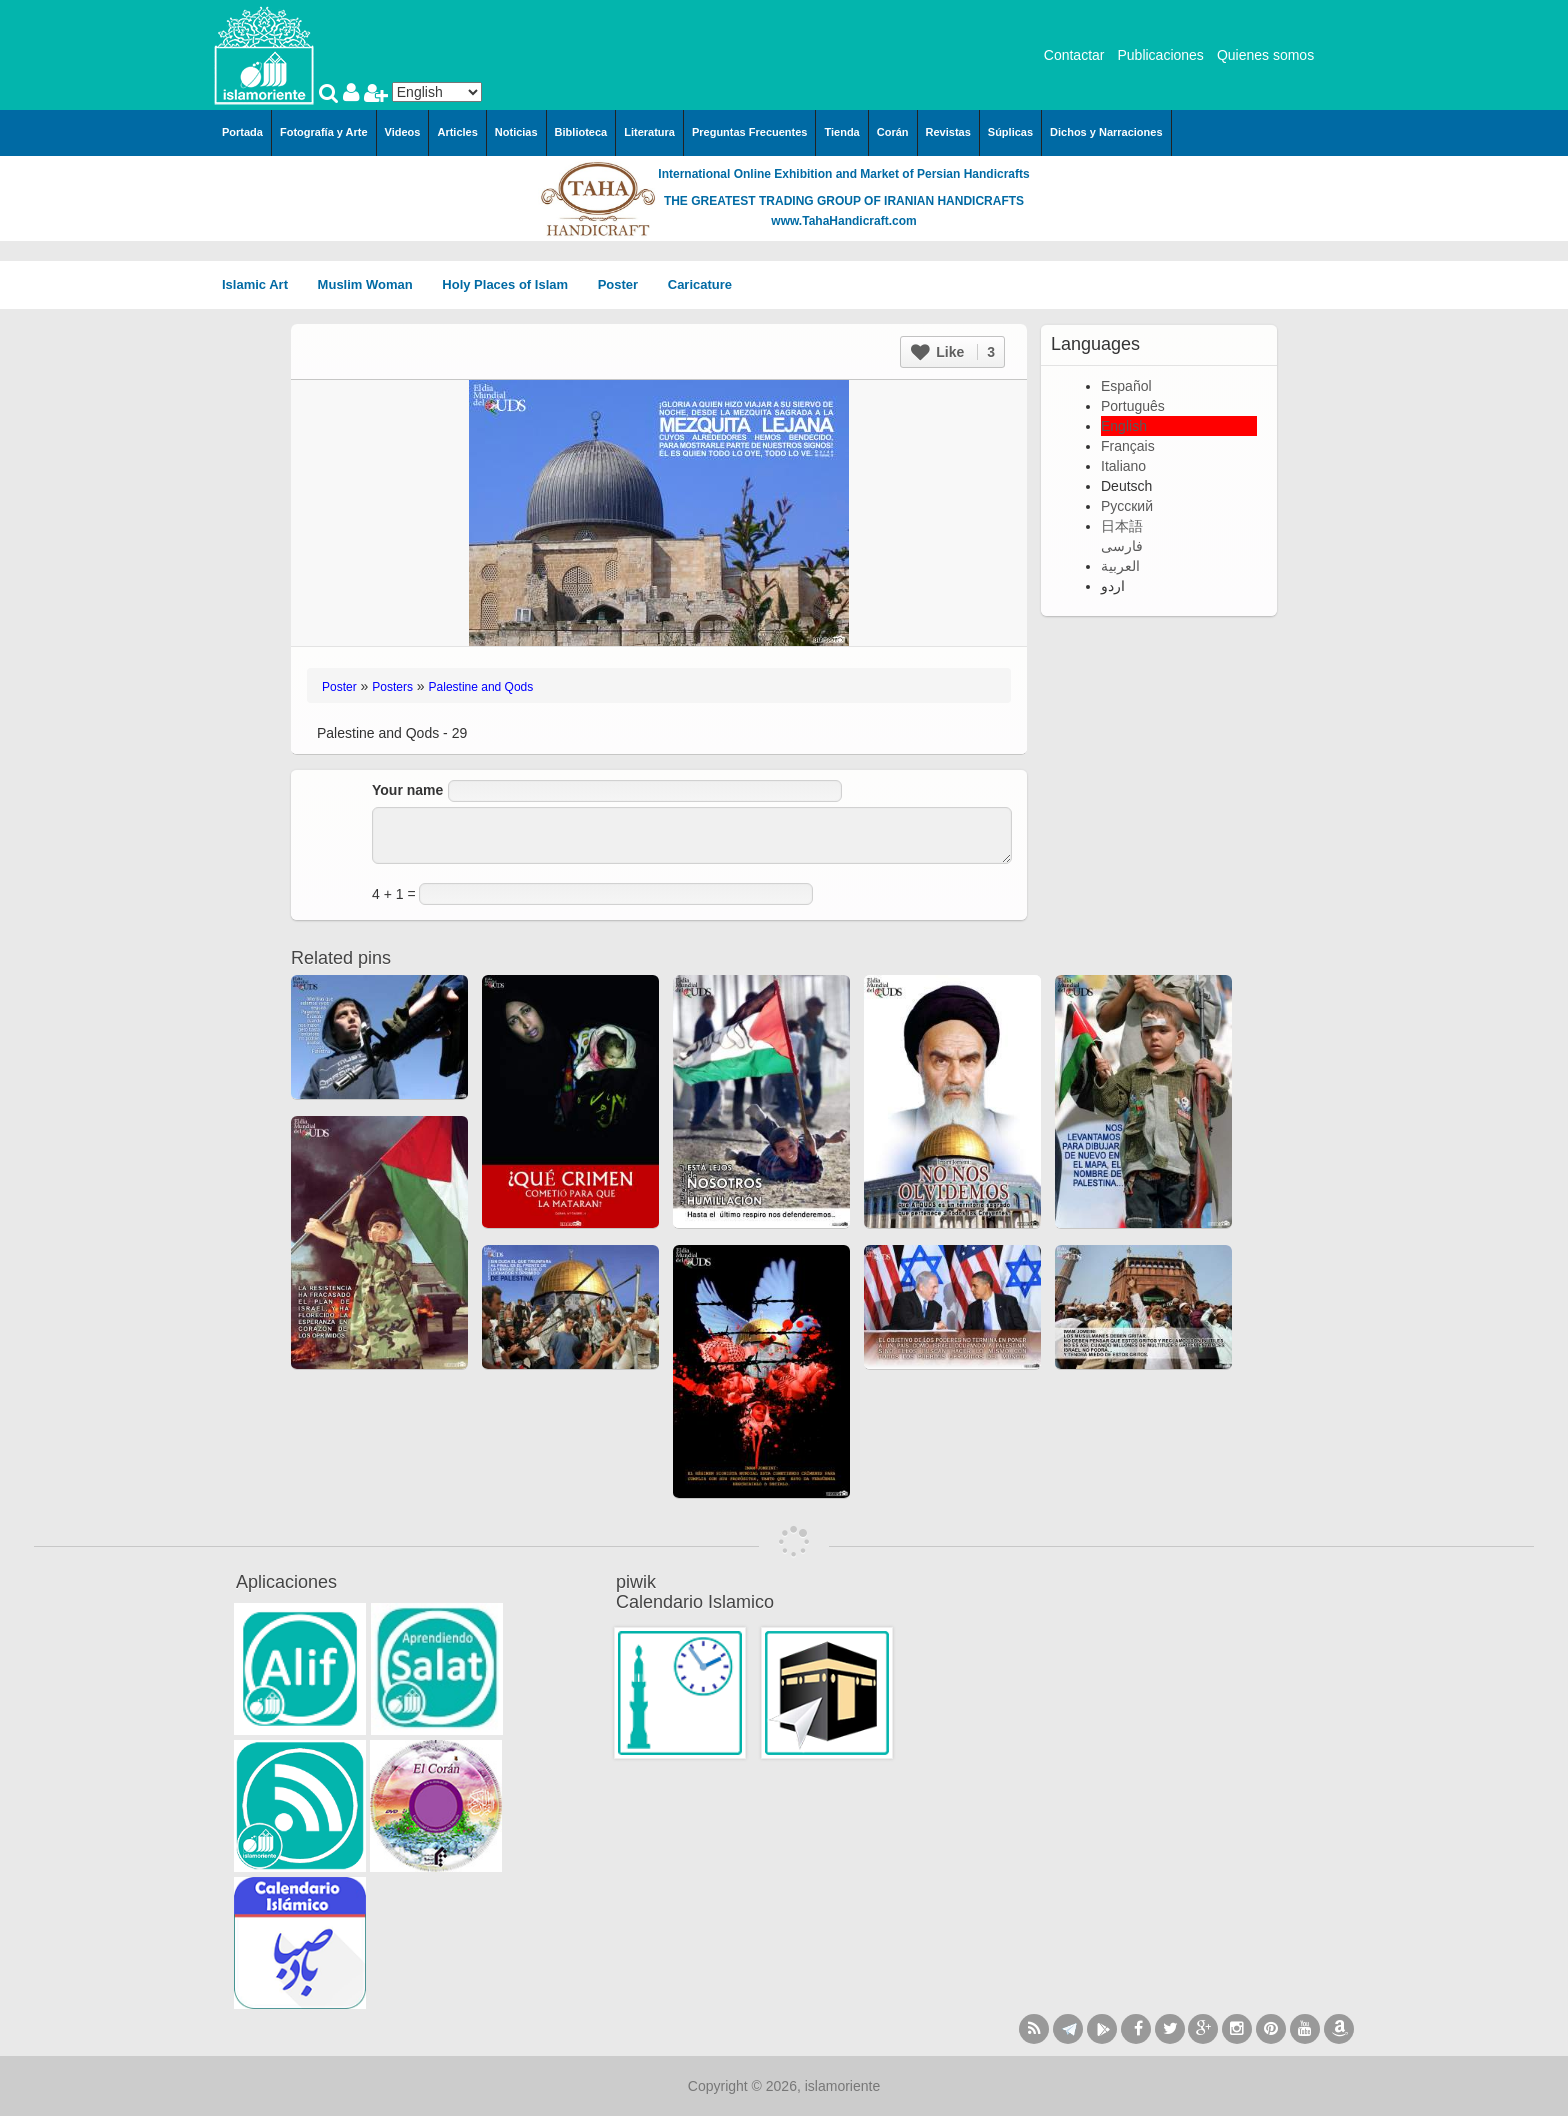  Describe the element at coordinates (1010, 132) in the screenshot. I see `Súplicas` at that location.